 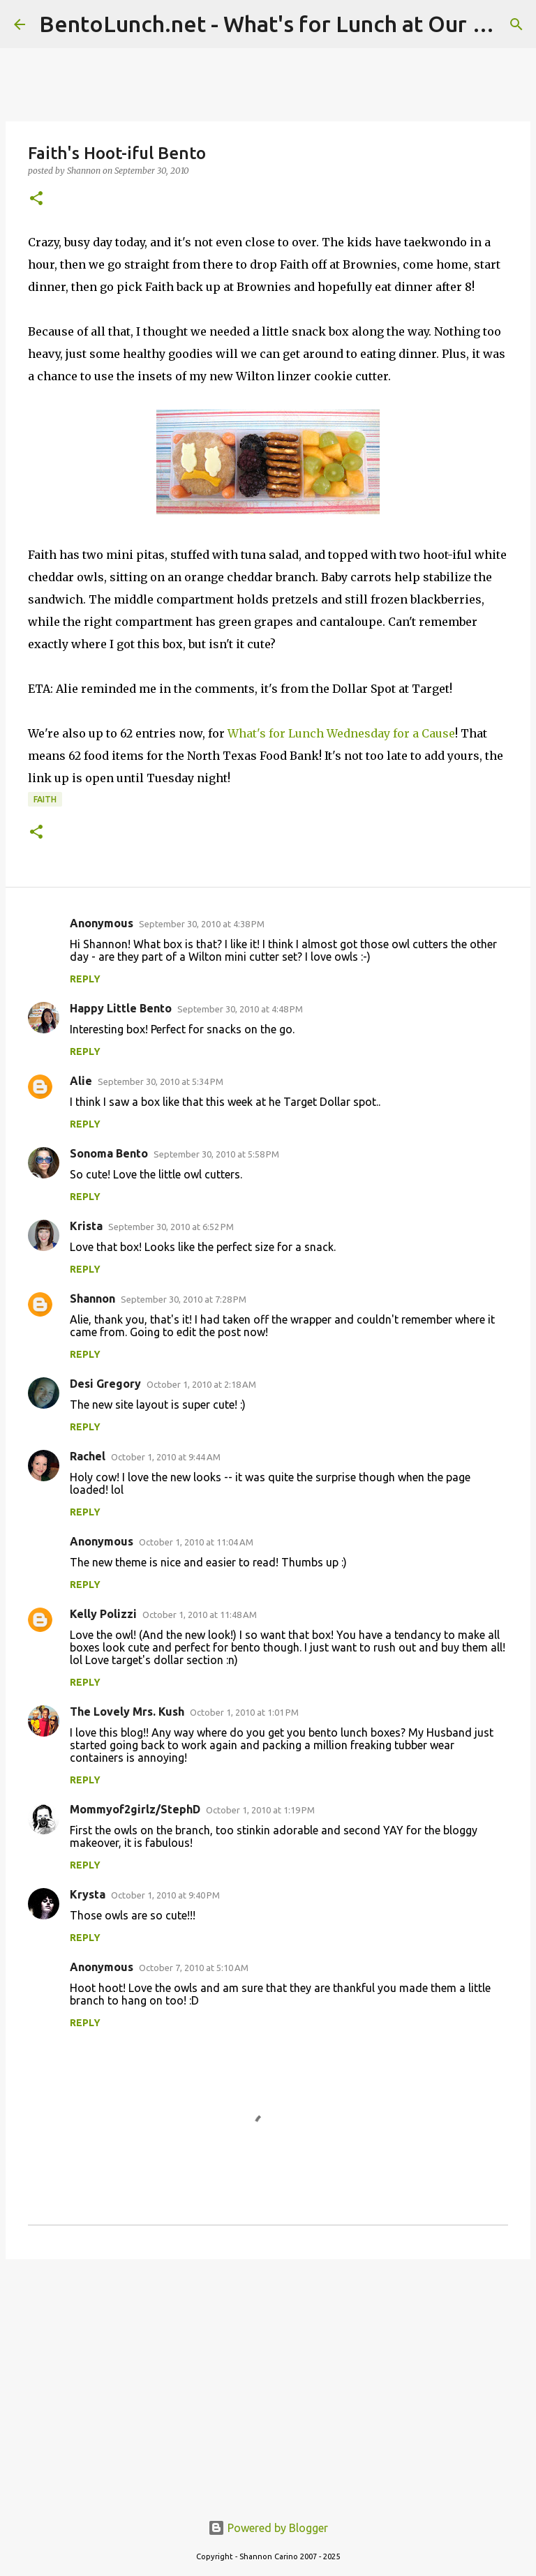 What do you see at coordinates (240, 1009) in the screenshot?
I see `September 30, 2010 at 4:48 PM` at bounding box center [240, 1009].